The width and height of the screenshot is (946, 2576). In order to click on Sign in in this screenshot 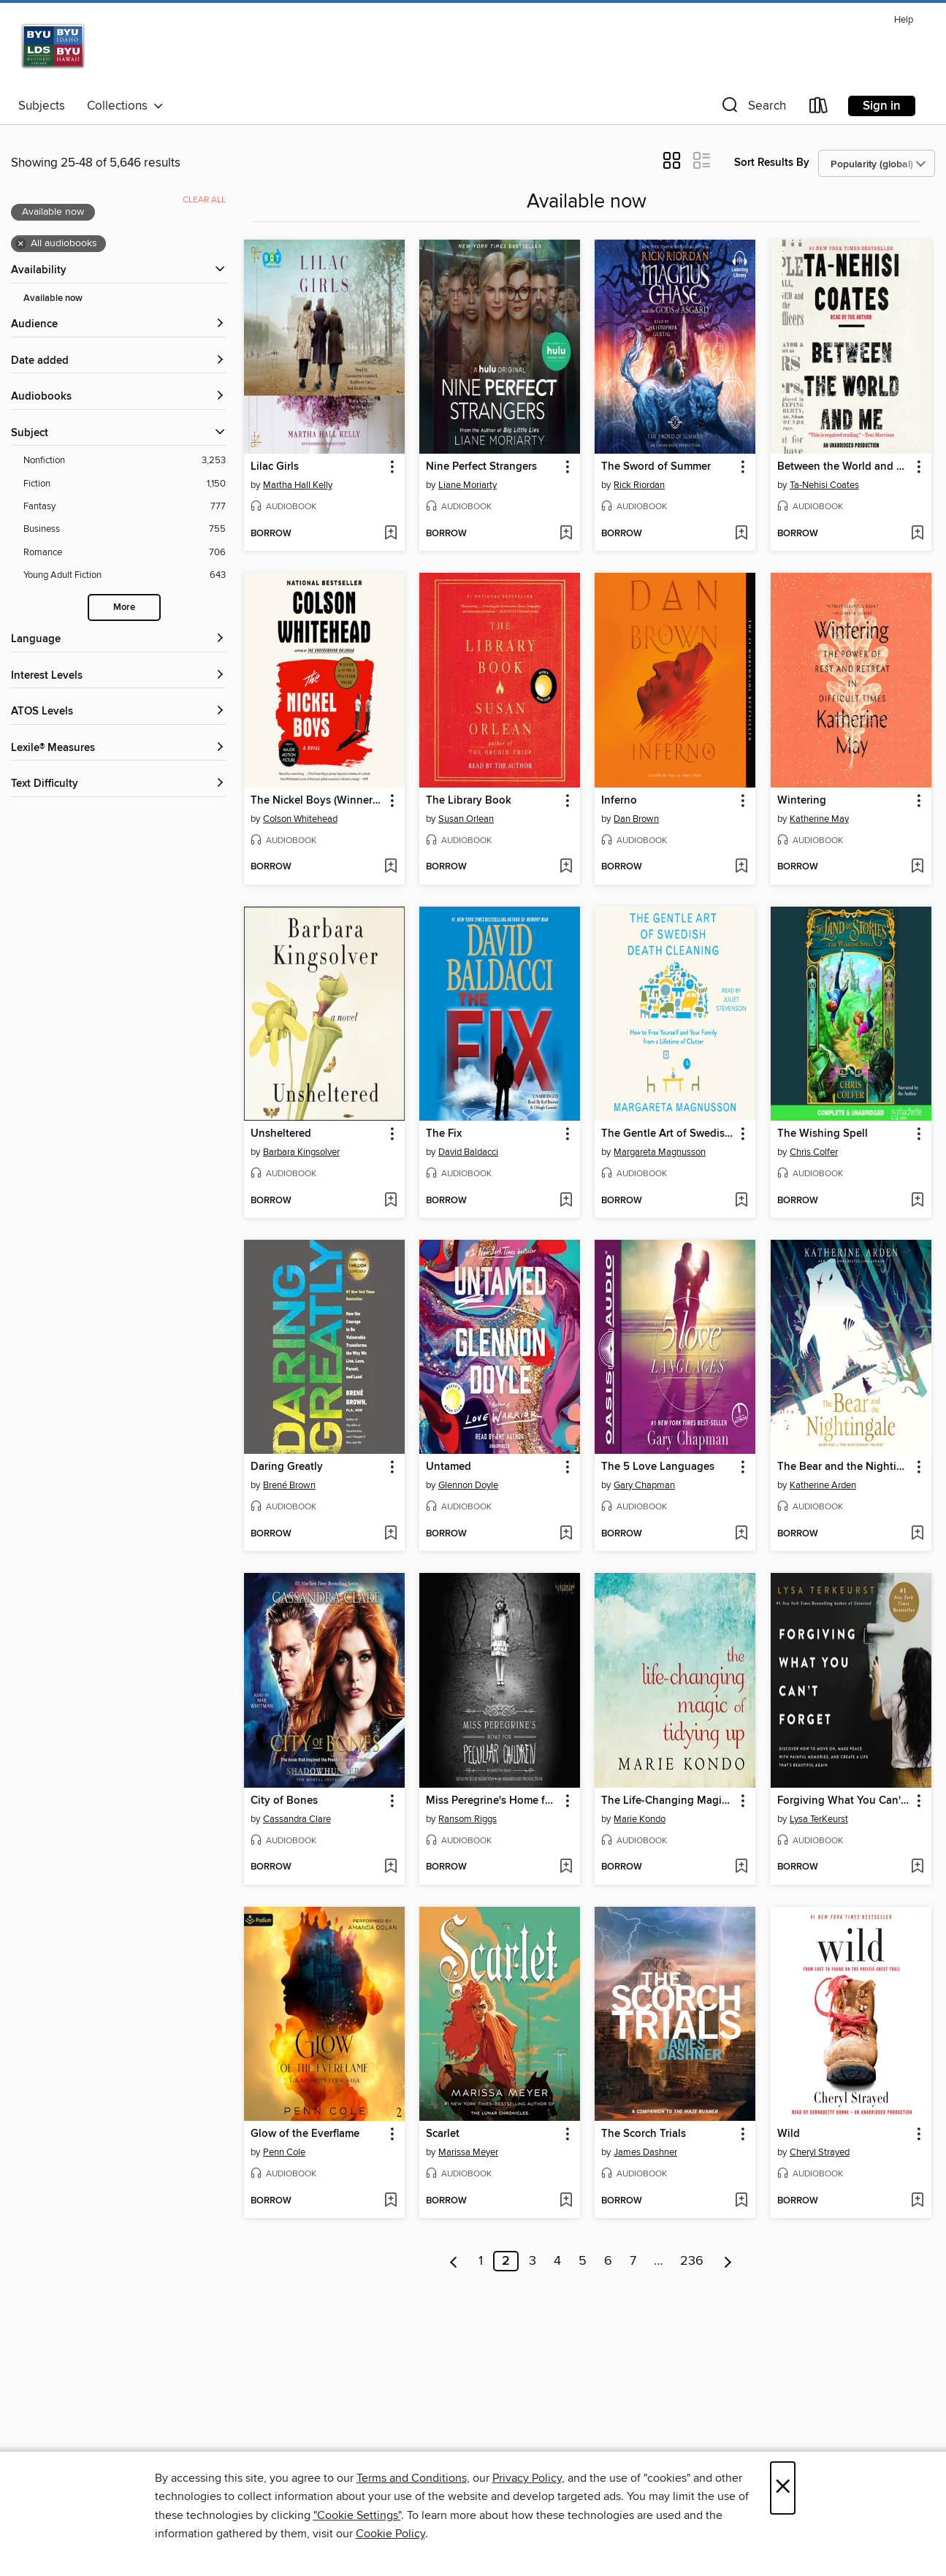, I will do `click(882, 106)`.